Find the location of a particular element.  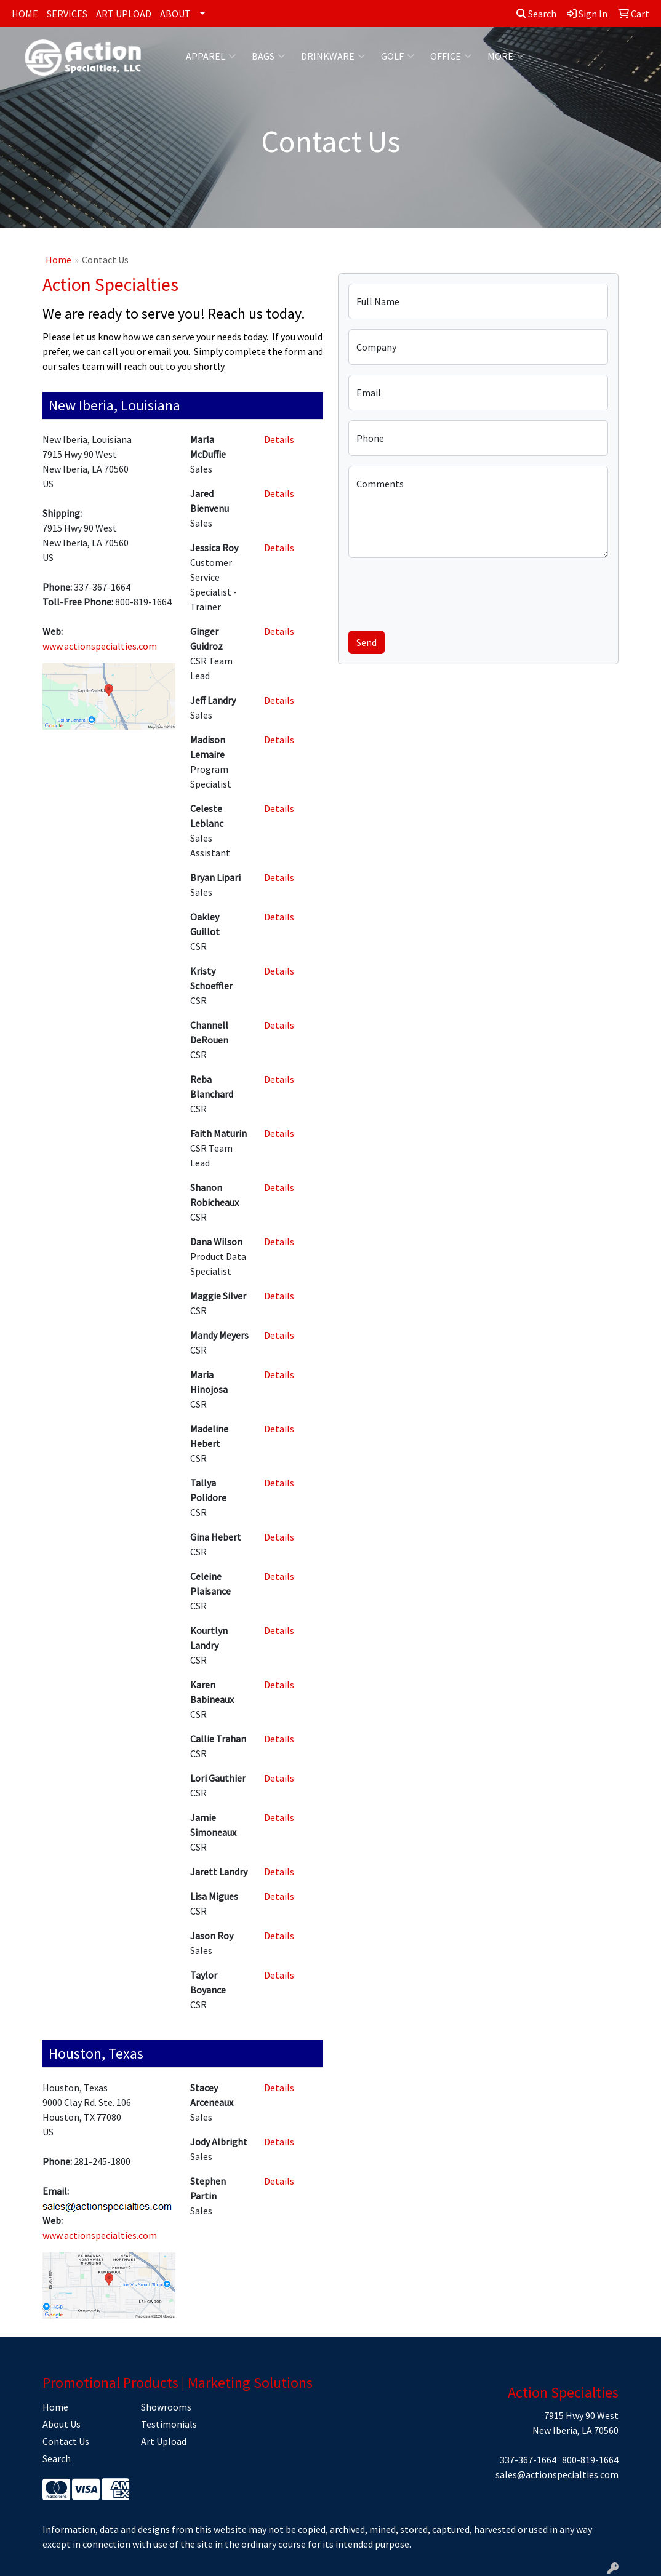

sales@actionspecialties.com is located at coordinates (557, 2474).